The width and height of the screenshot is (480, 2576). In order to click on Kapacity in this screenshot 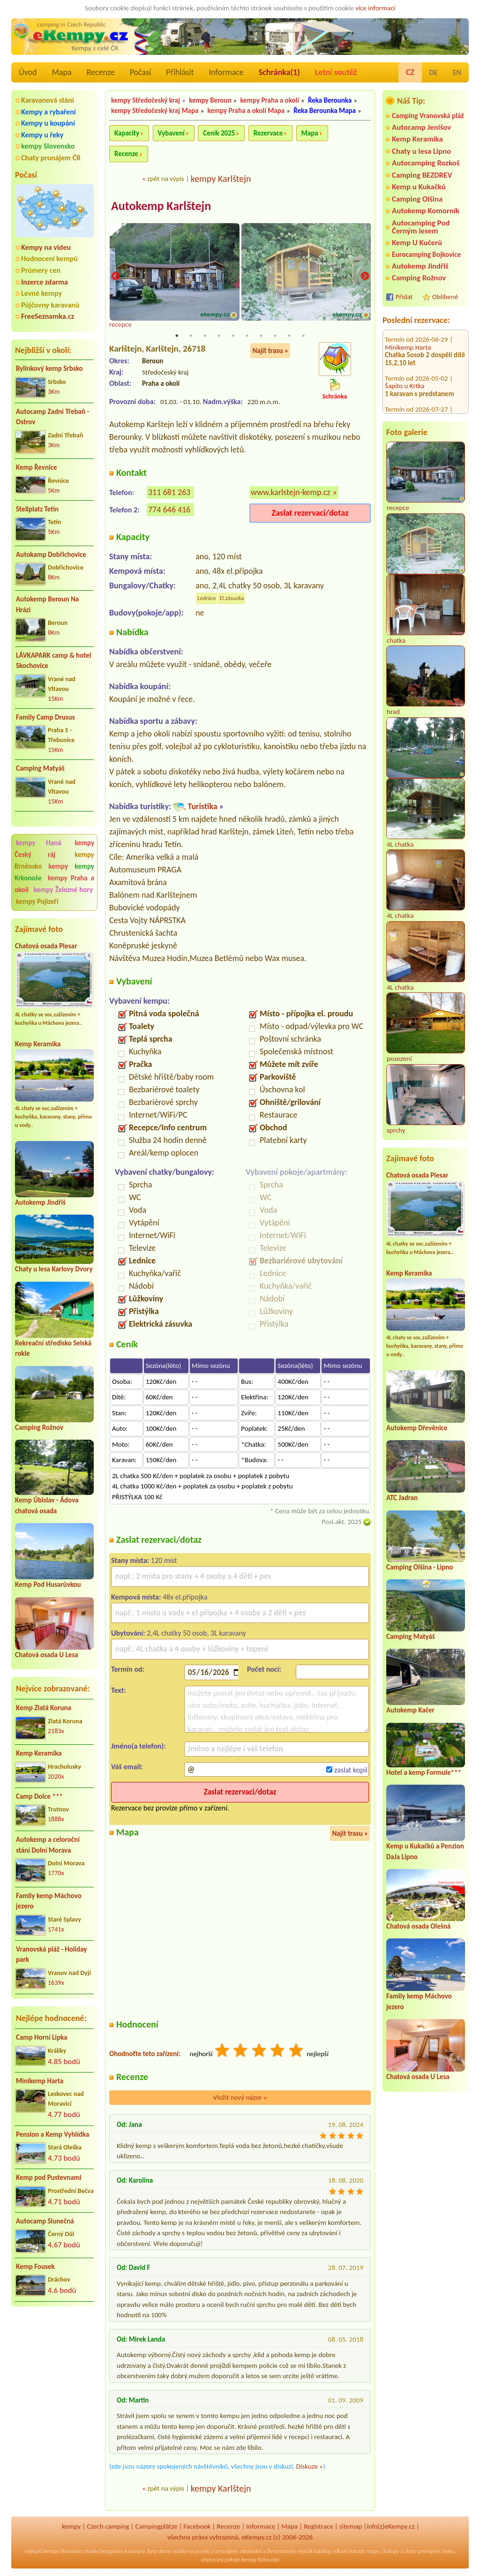, I will do `click(126, 133)`.